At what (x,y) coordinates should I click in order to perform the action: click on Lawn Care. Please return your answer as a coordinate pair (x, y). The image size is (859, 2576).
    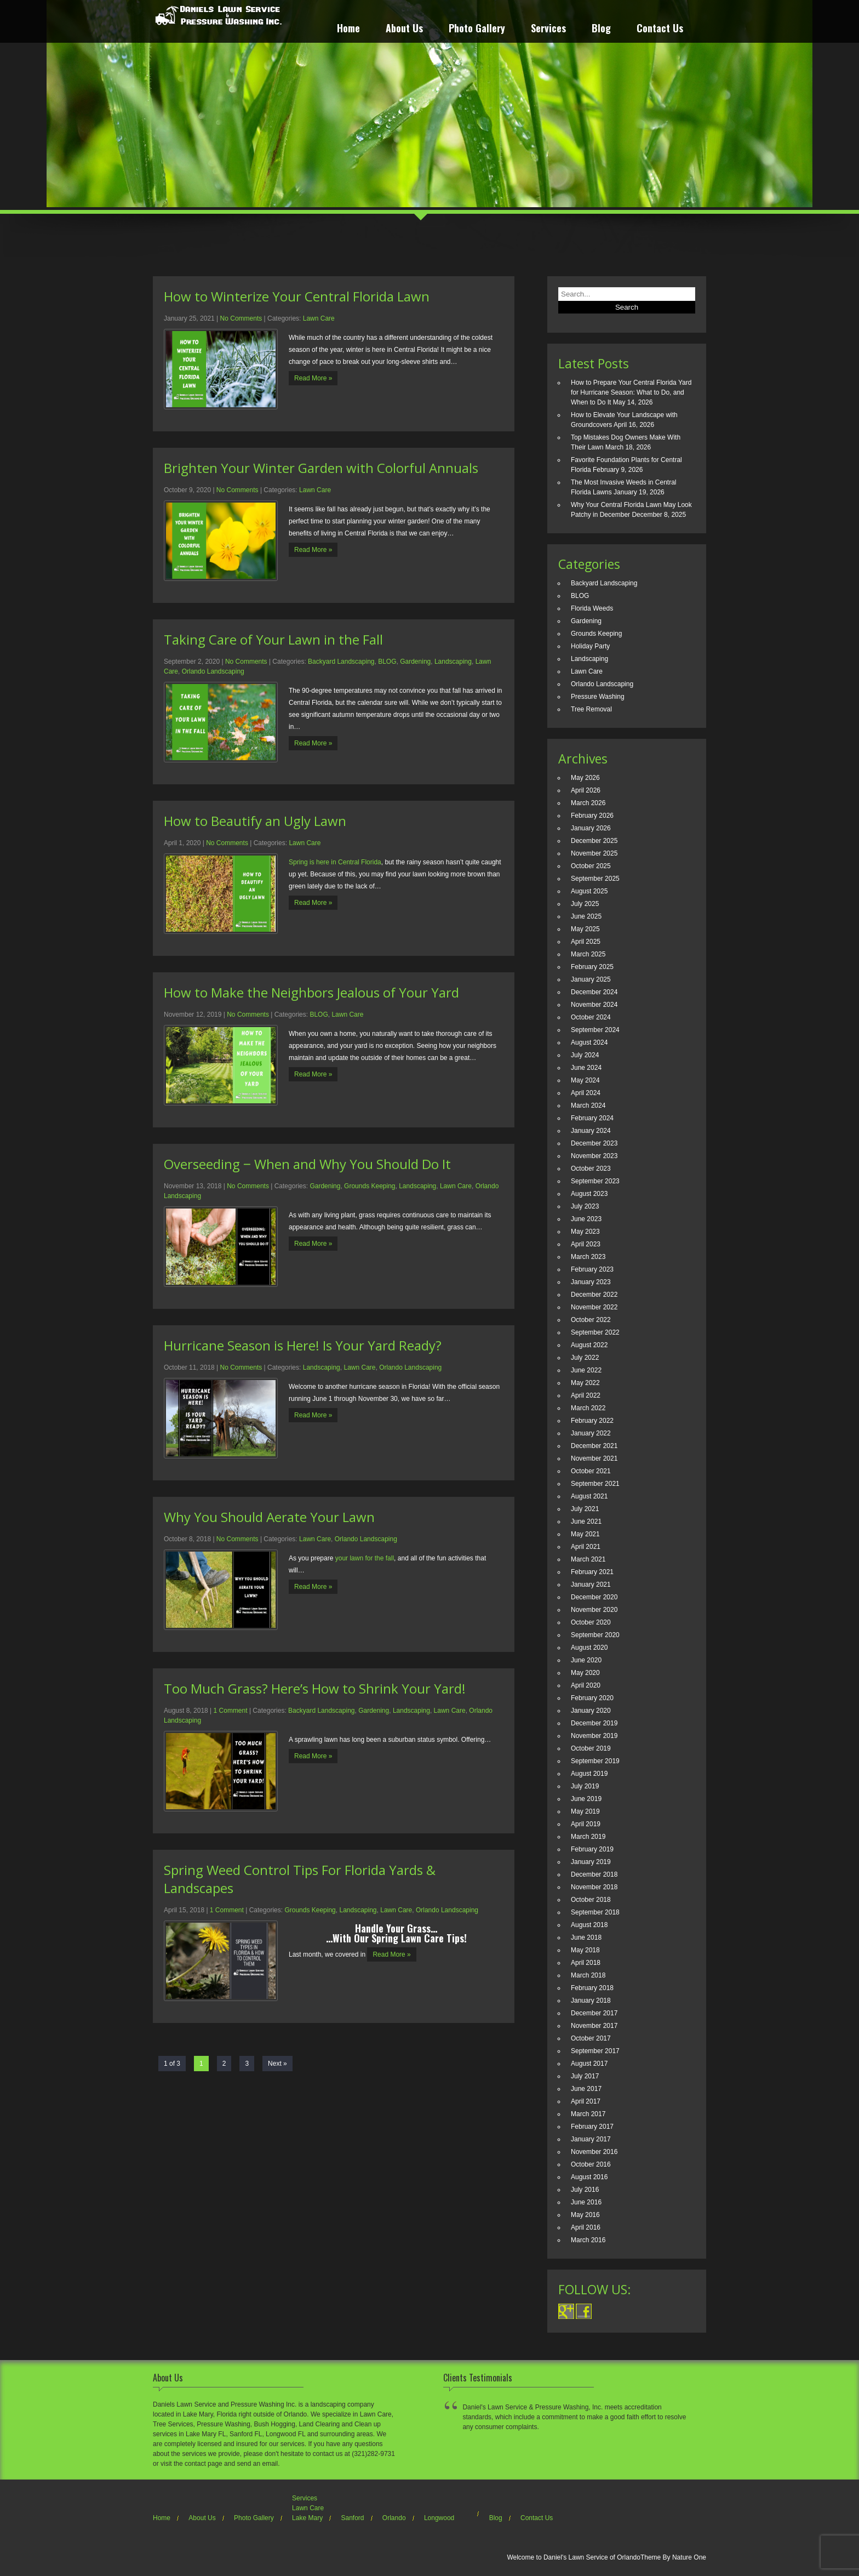
    Looking at the image, I should click on (319, 318).